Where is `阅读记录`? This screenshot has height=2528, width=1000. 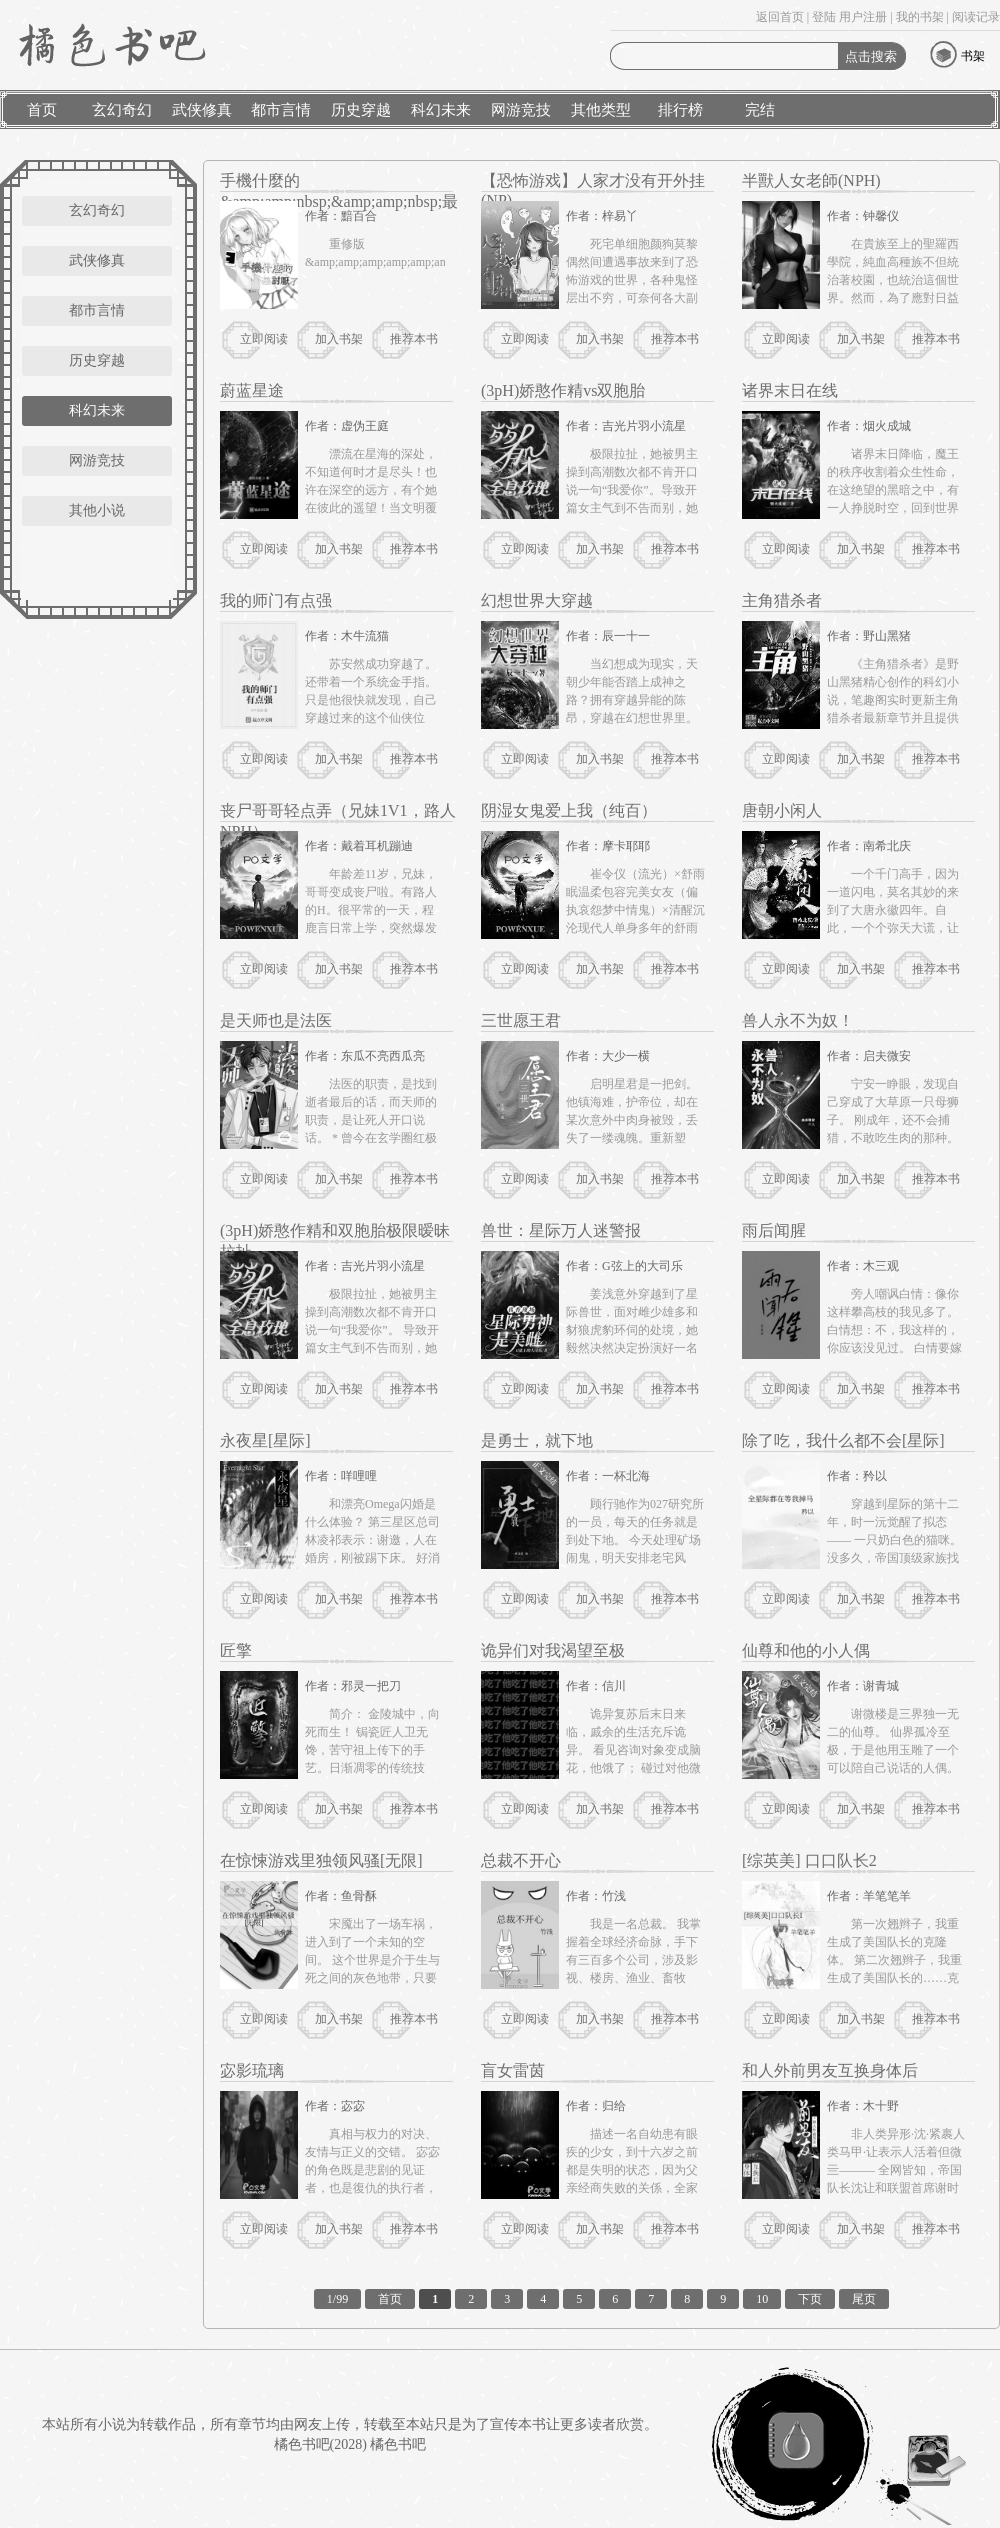
阅读记录 is located at coordinates (976, 17).